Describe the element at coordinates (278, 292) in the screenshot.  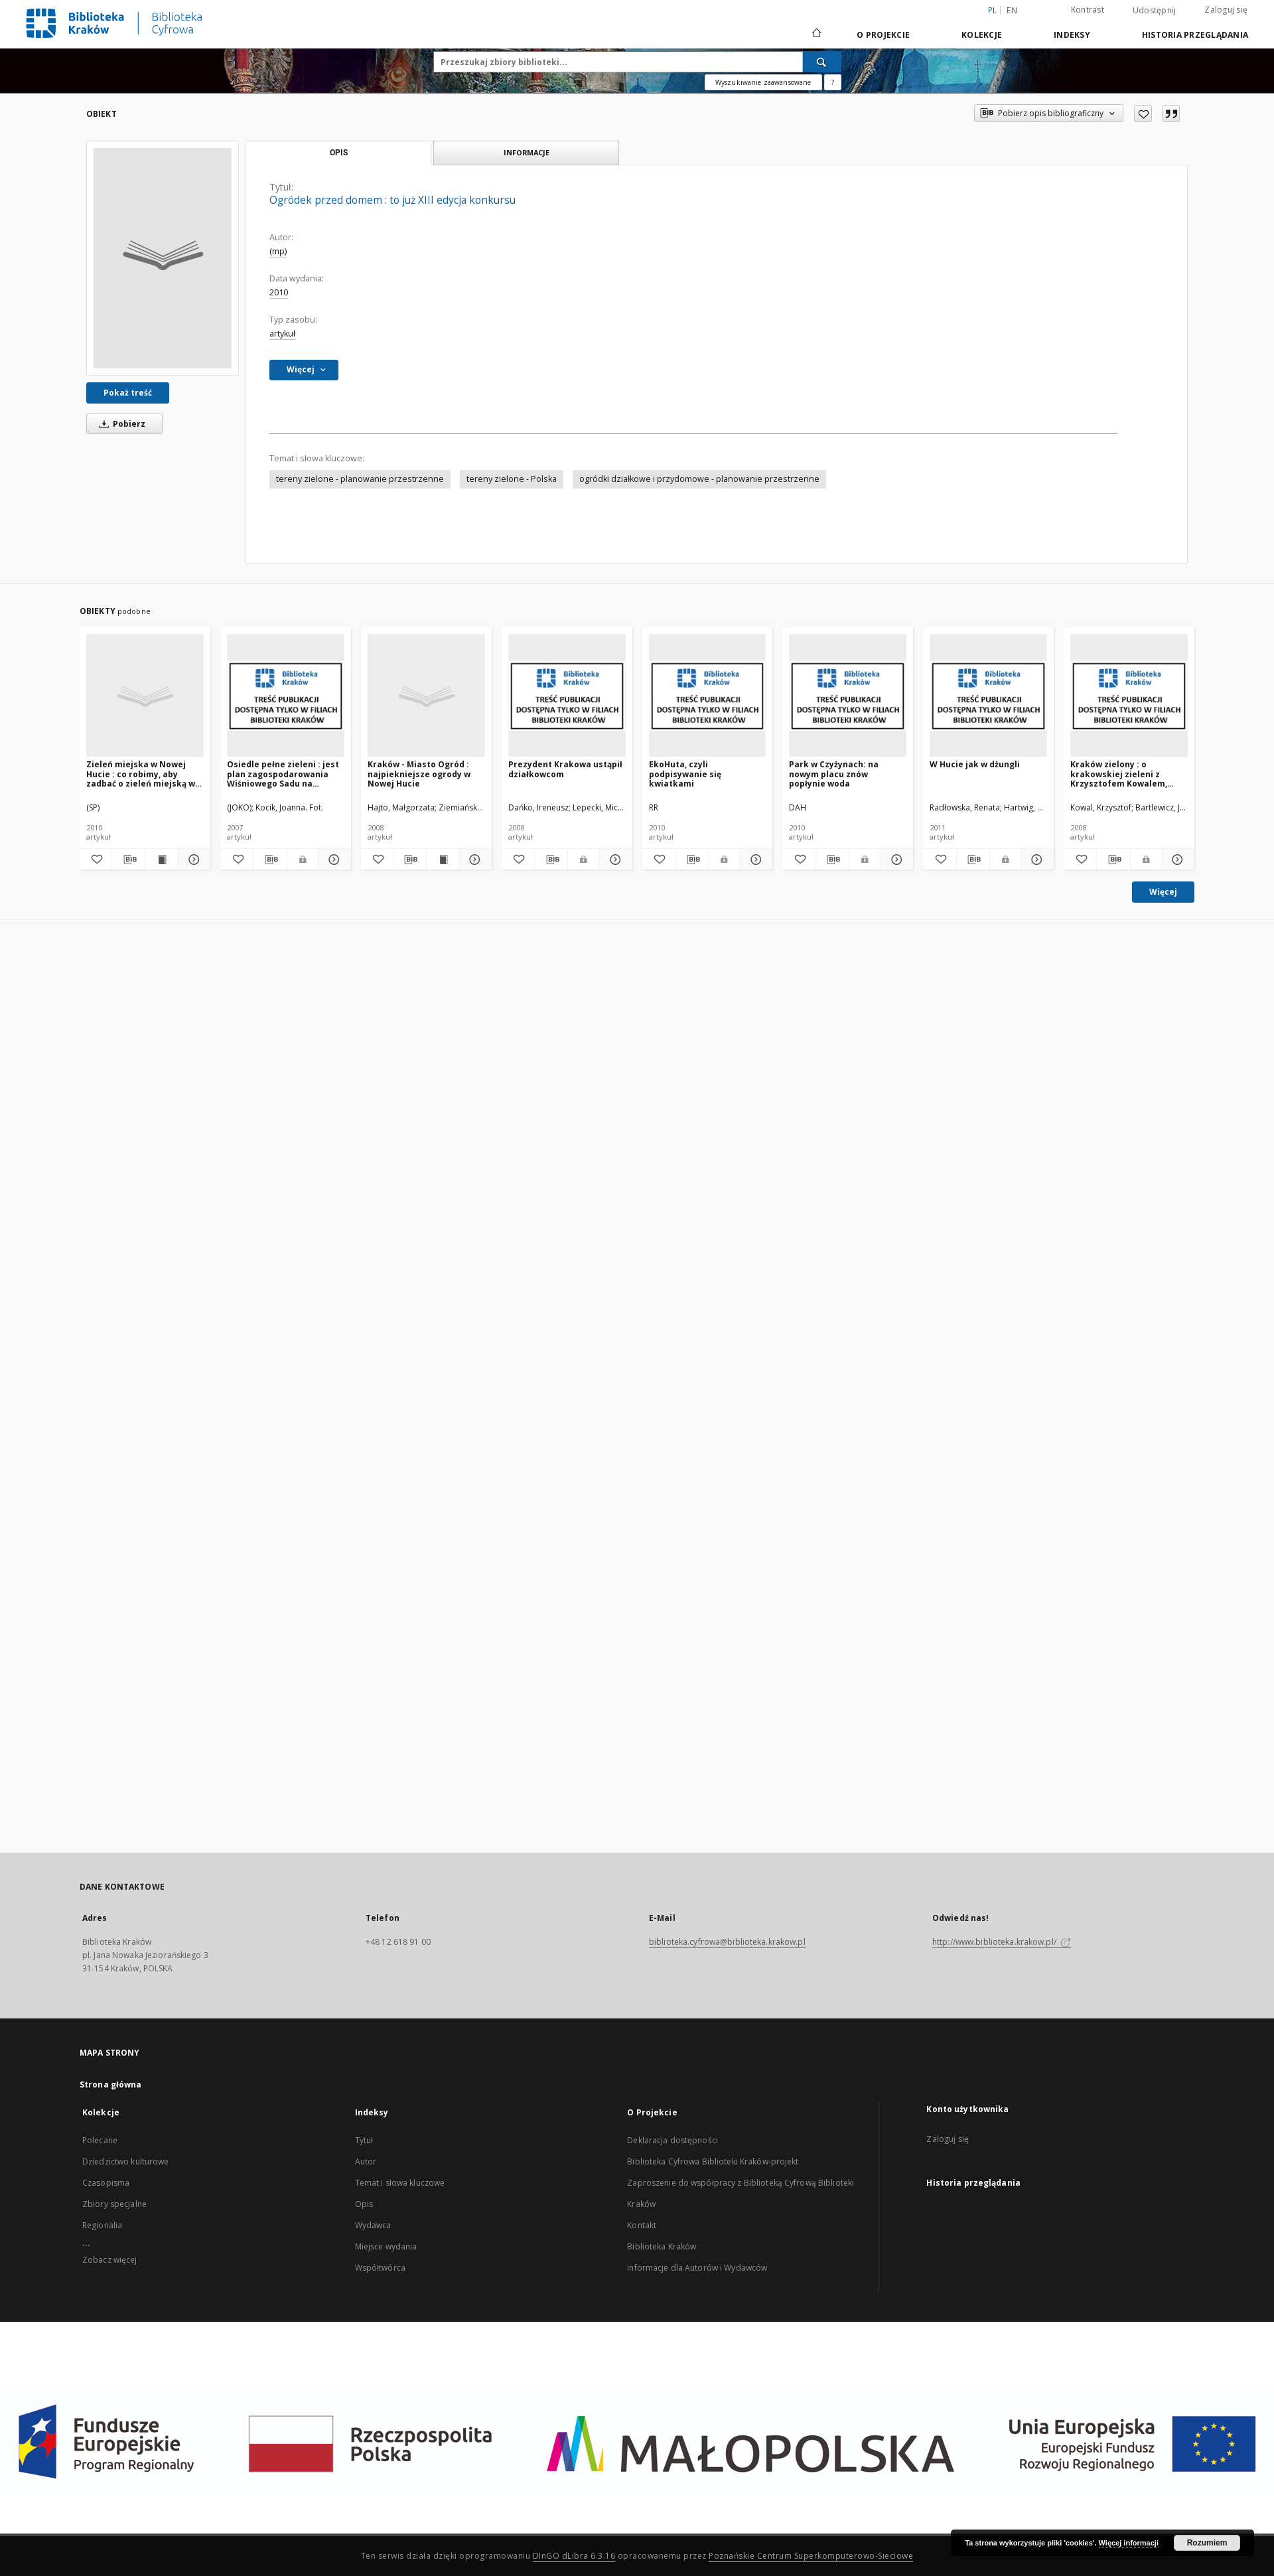
I see `2010` at that location.